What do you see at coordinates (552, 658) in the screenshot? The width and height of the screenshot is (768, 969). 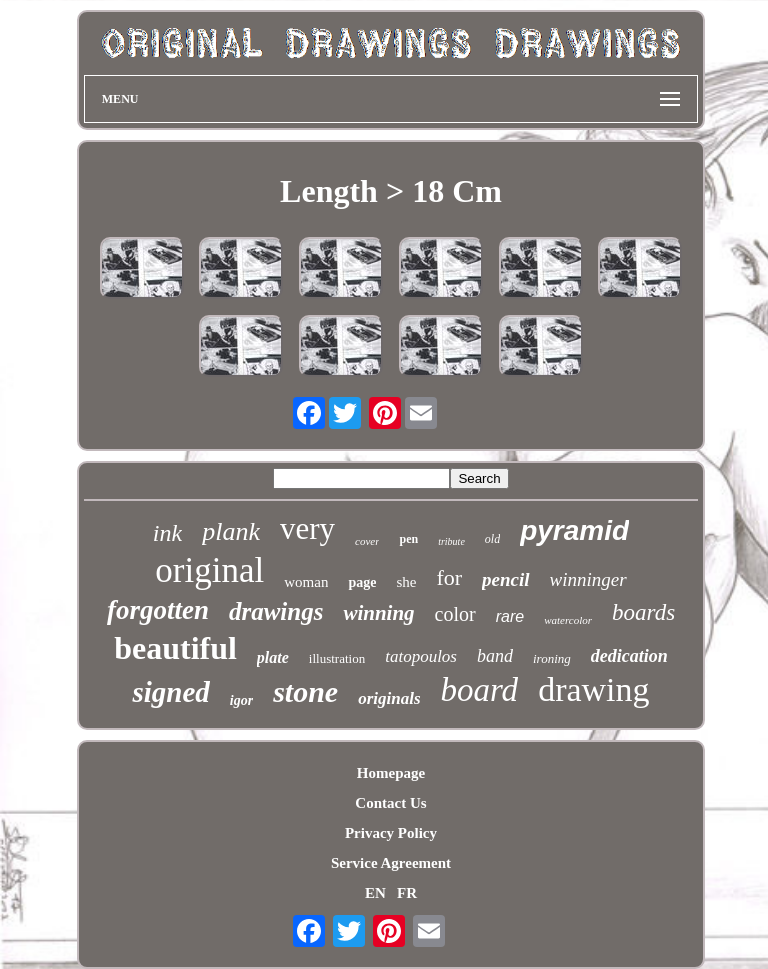 I see `ironing` at bounding box center [552, 658].